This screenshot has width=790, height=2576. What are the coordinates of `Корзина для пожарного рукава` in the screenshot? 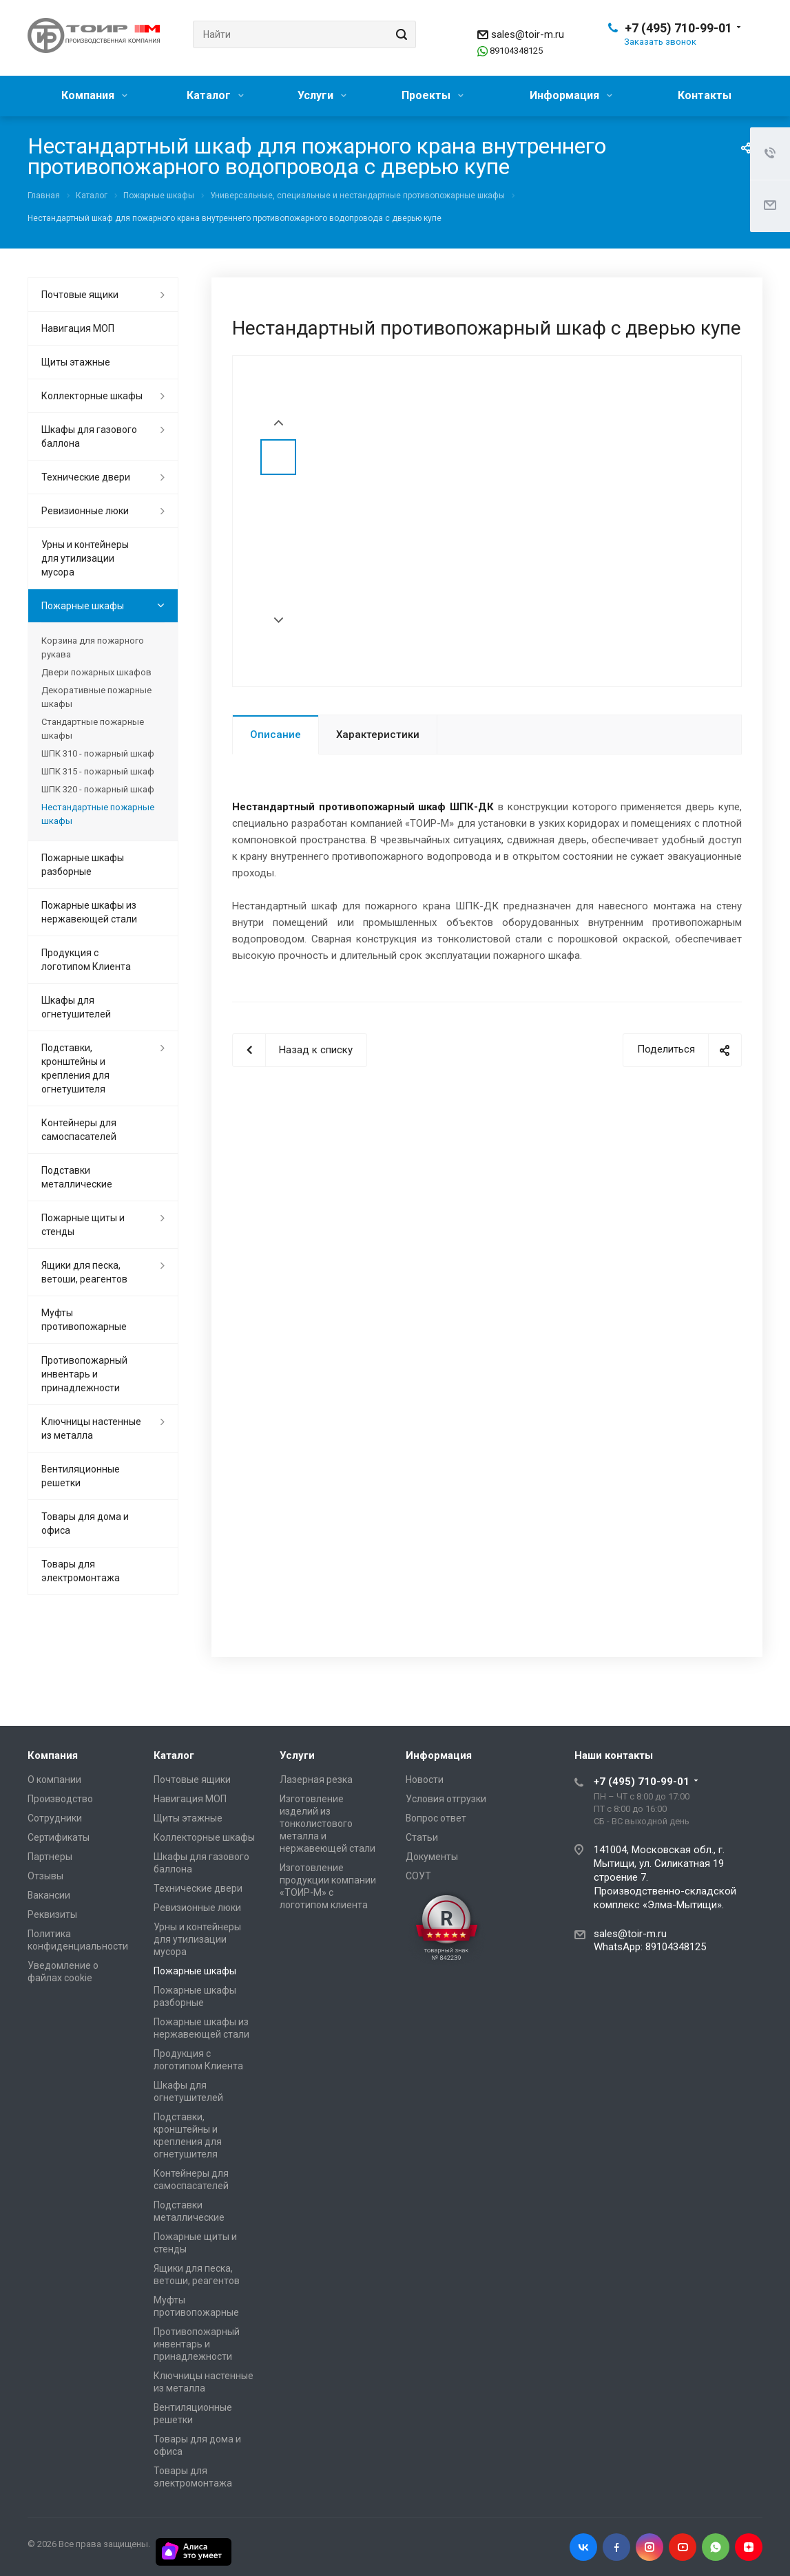 It's located at (92, 647).